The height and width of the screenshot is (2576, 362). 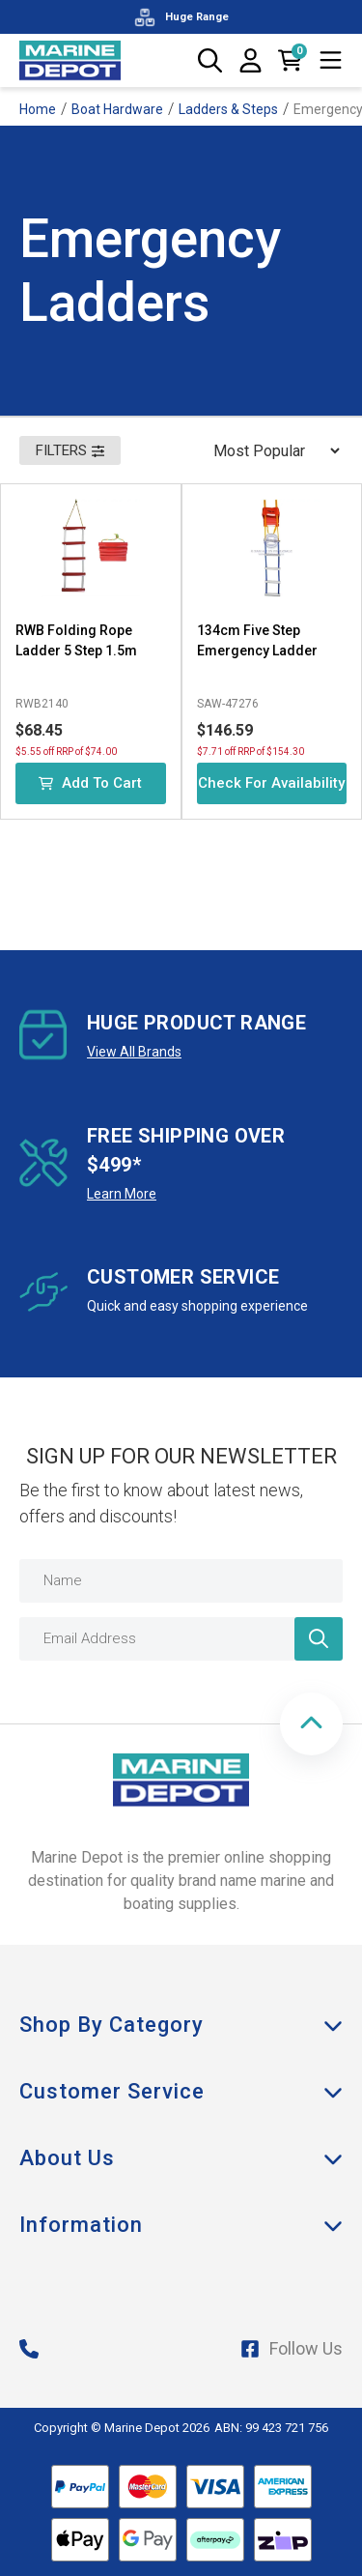 What do you see at coordinates (181, 1581) in the screenshot?
I see `[Name]` at bounding box center [181, 1581].